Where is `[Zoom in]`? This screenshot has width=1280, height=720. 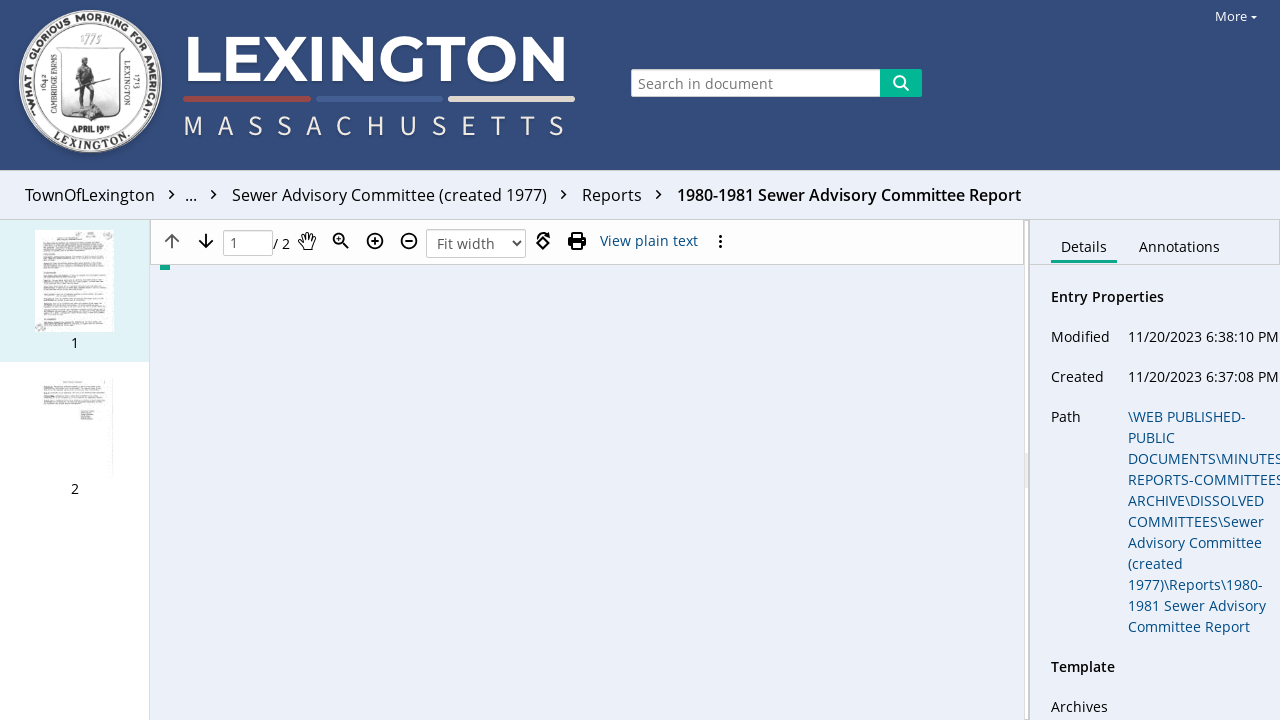
[Zoom in] is located at coordinates (375, 241).